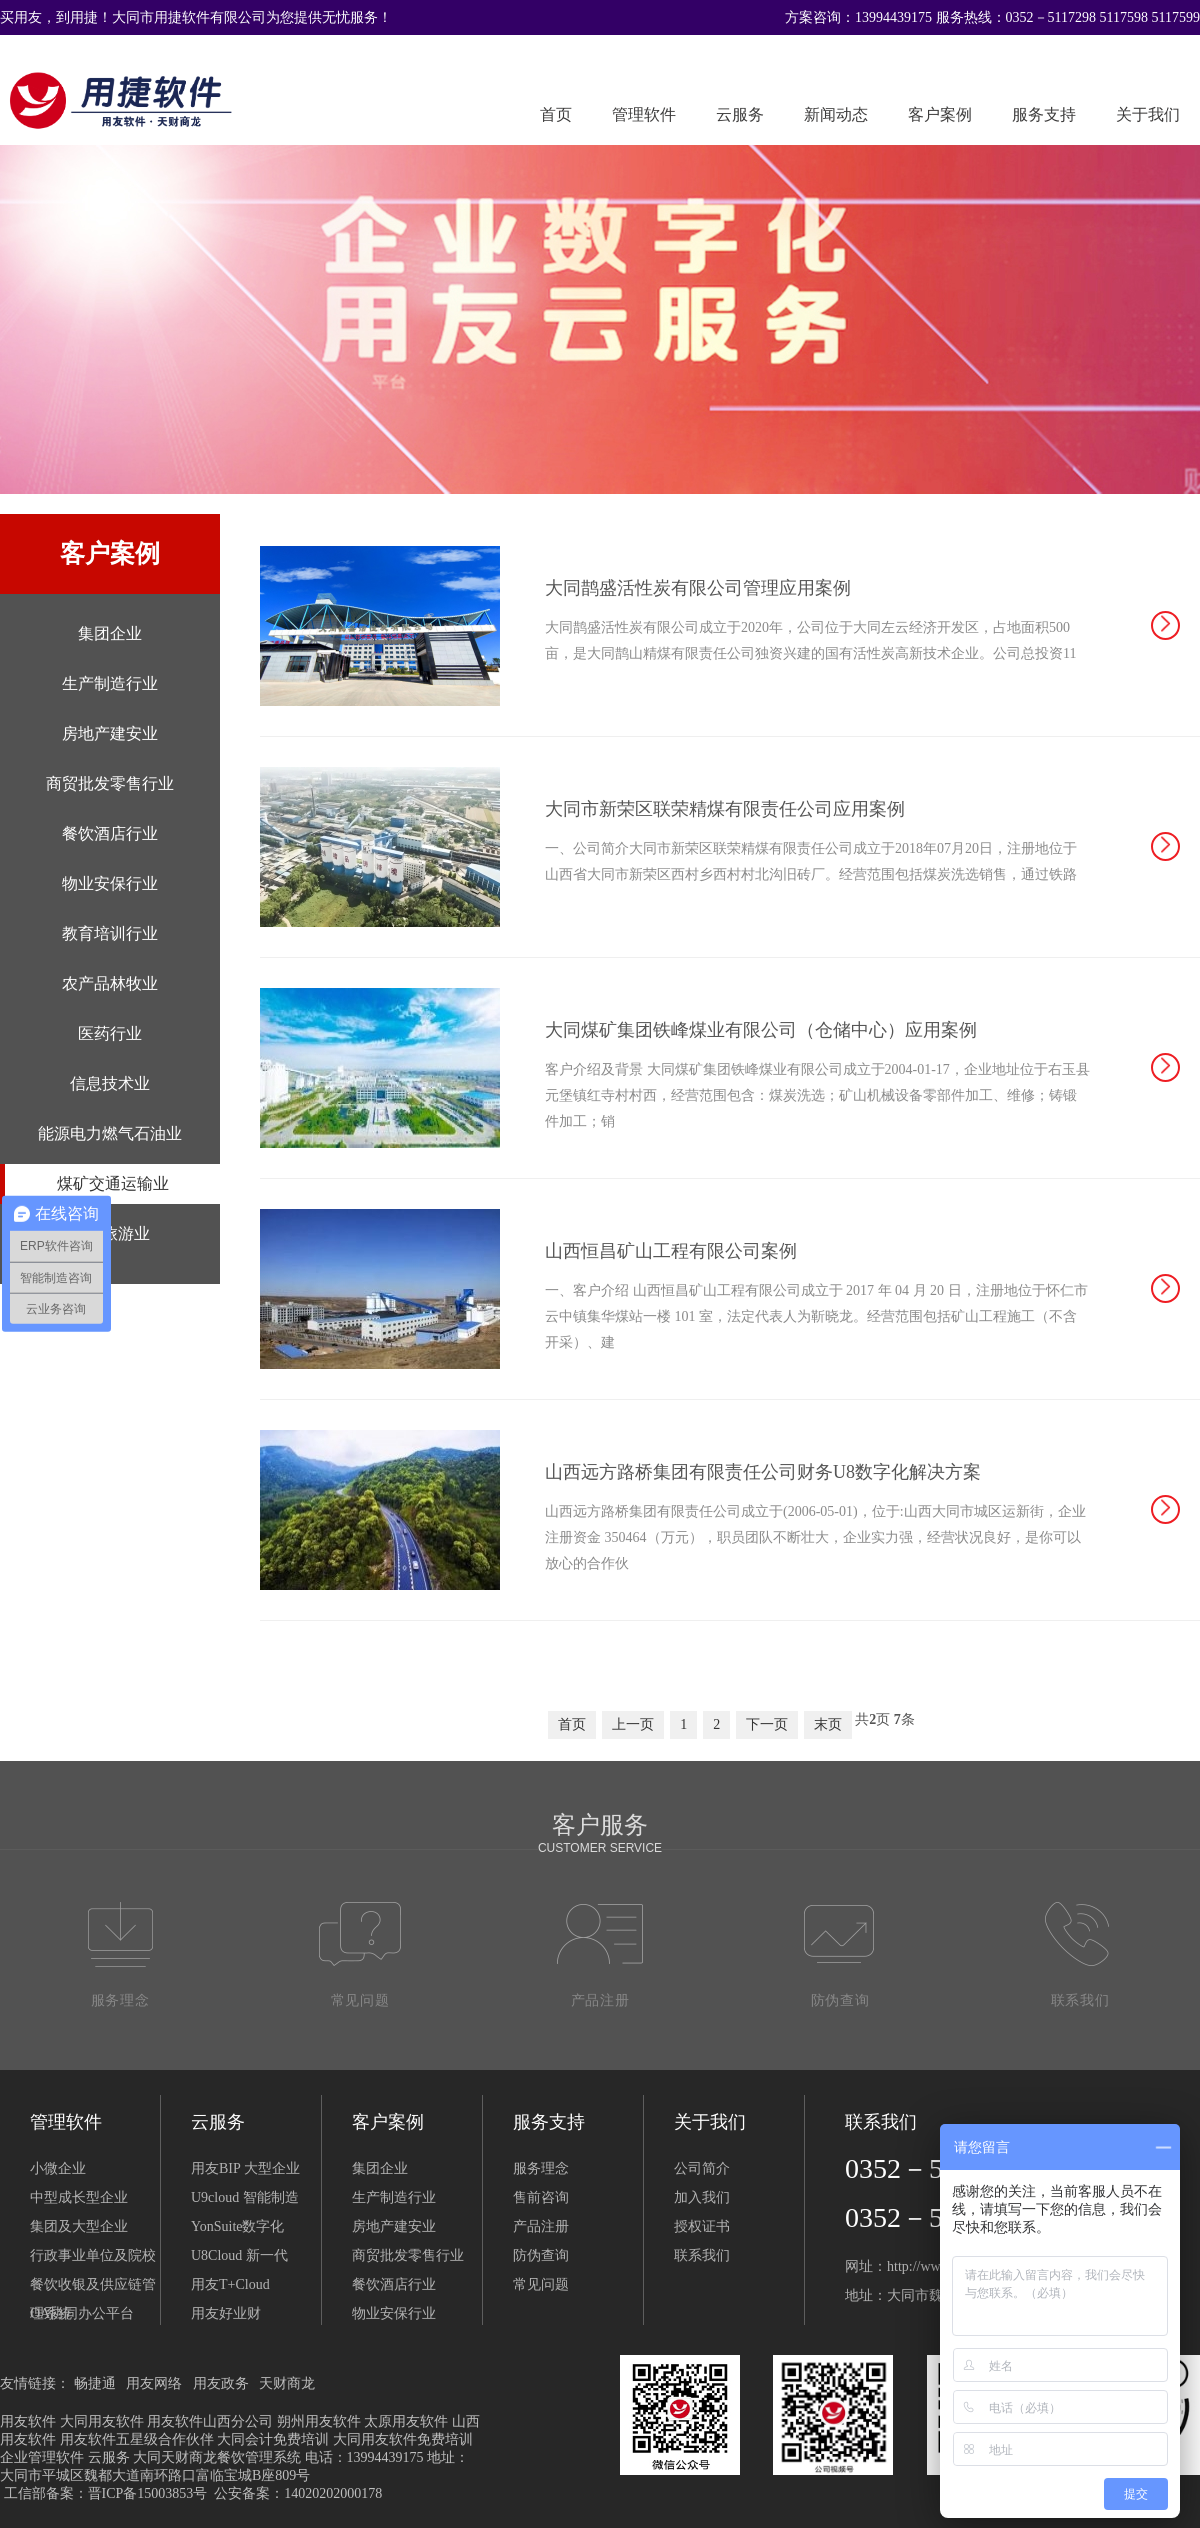  What do you see at coordinates (702, 2226) in the screenshot?
I see `授权证书` at bounding box center [702, 2226].